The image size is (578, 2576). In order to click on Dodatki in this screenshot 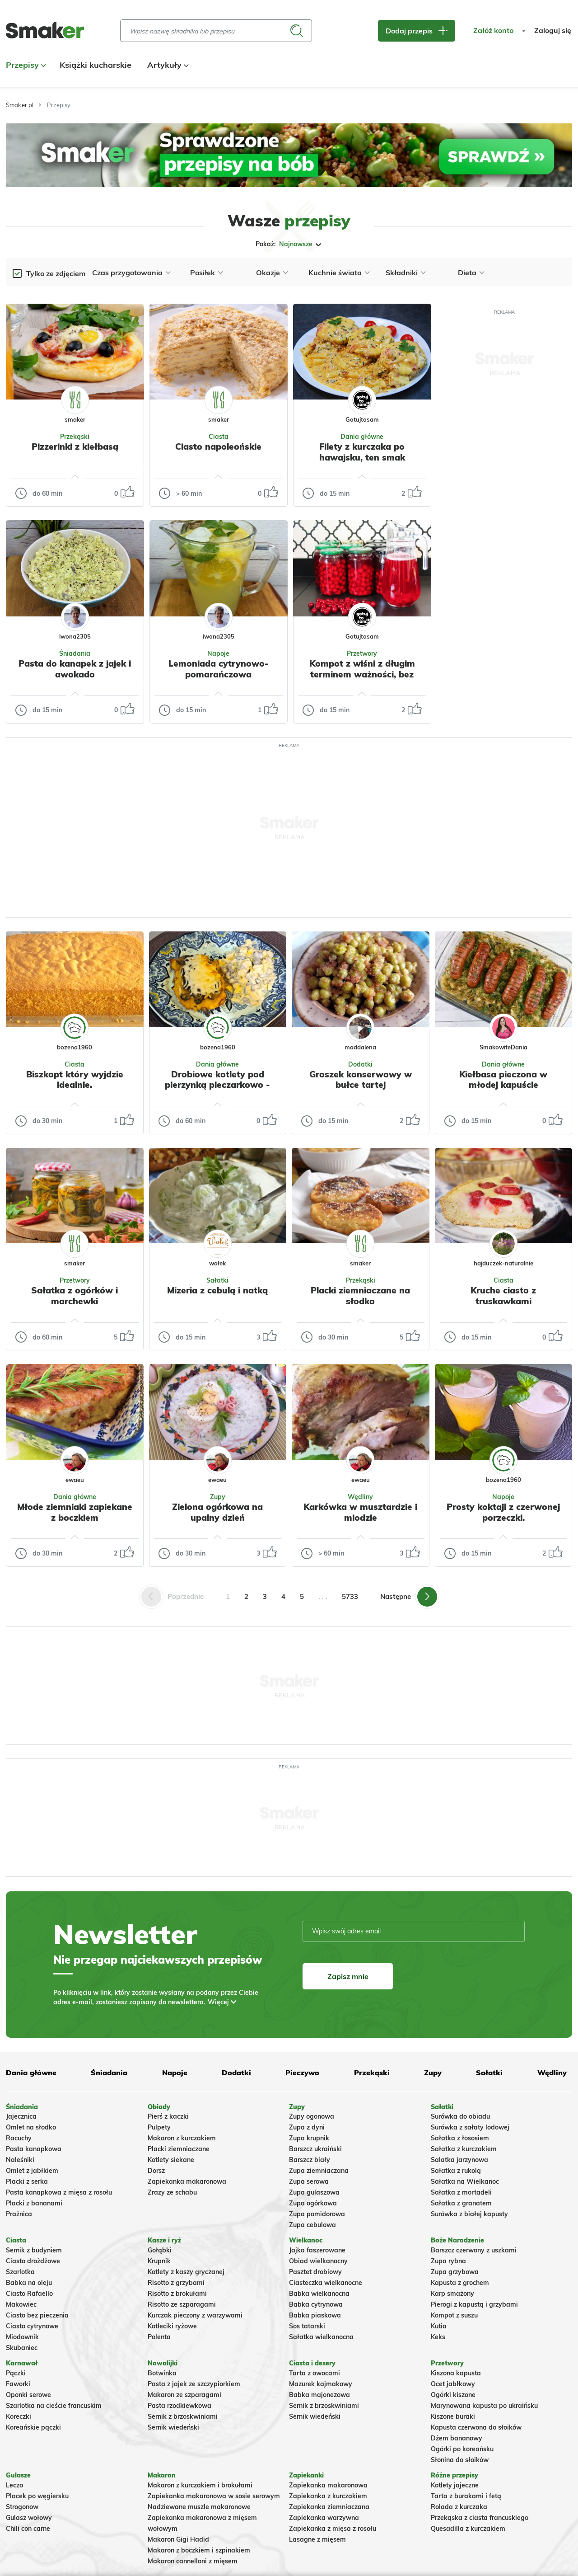, I will do `click(360, 1064)`.